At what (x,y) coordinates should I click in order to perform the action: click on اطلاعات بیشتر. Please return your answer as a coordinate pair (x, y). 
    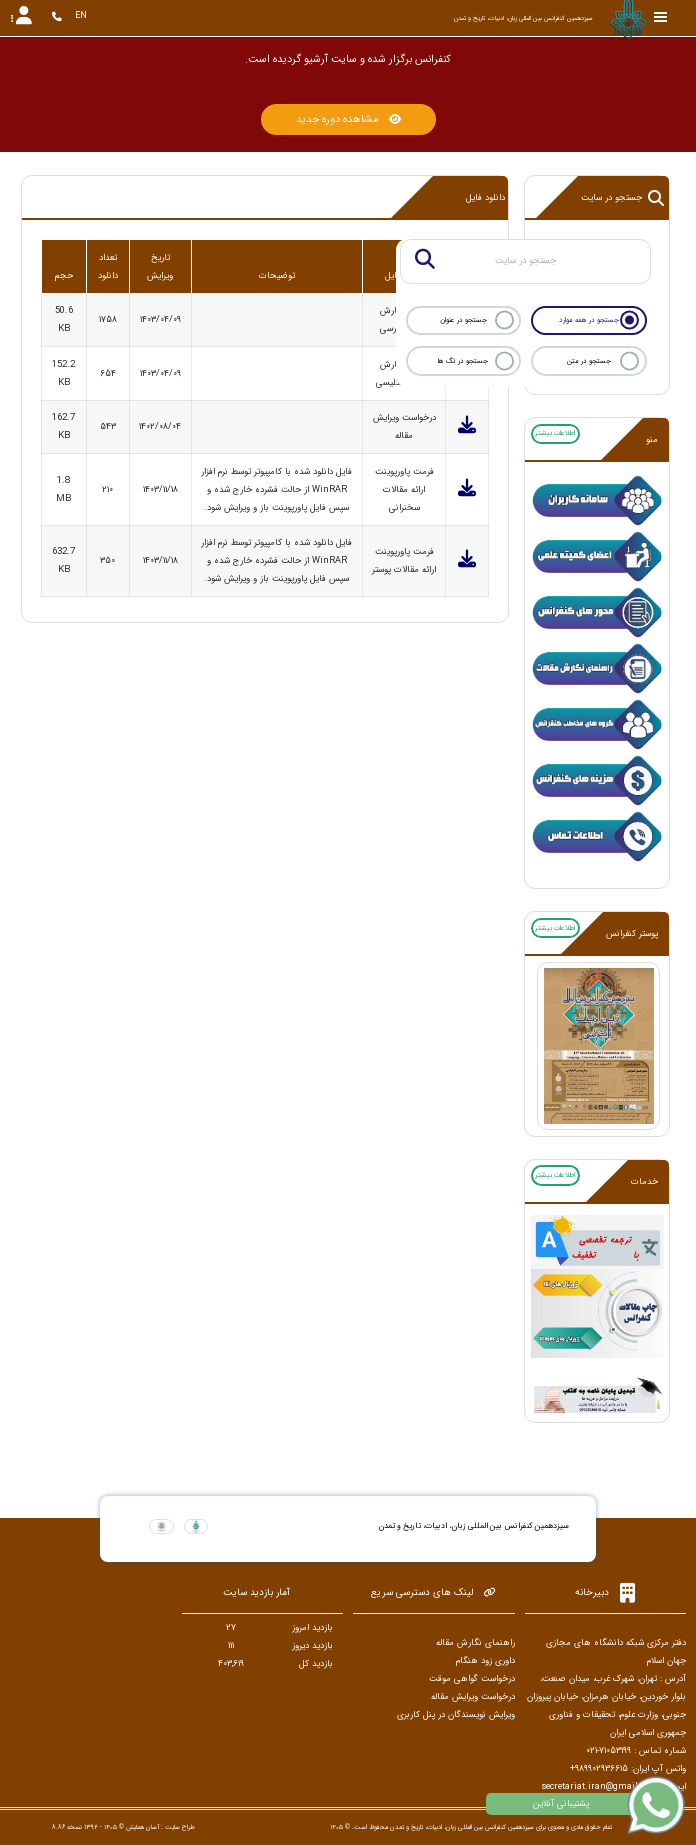
    Looking at the image, I should click on (555, 433).